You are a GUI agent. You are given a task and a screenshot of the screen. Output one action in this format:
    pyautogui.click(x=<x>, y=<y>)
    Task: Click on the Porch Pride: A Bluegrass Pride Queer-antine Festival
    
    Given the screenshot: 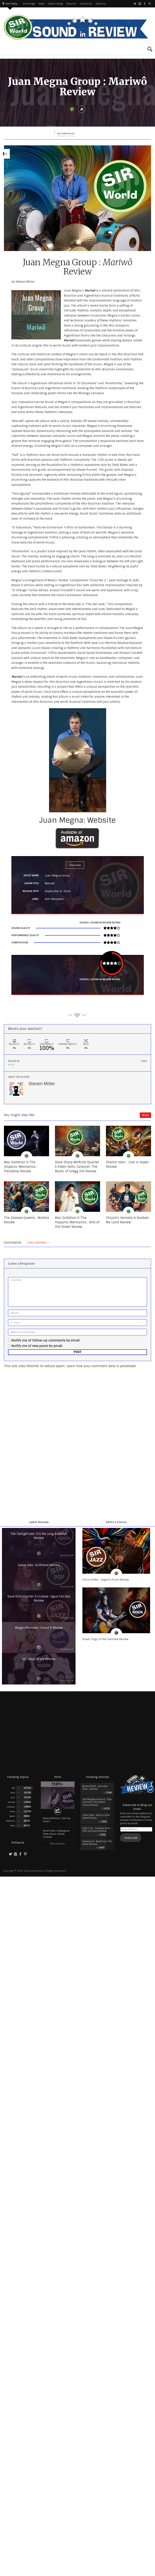 What is the action you would take?
    pyautogui.click(x=56, y=1834)
    